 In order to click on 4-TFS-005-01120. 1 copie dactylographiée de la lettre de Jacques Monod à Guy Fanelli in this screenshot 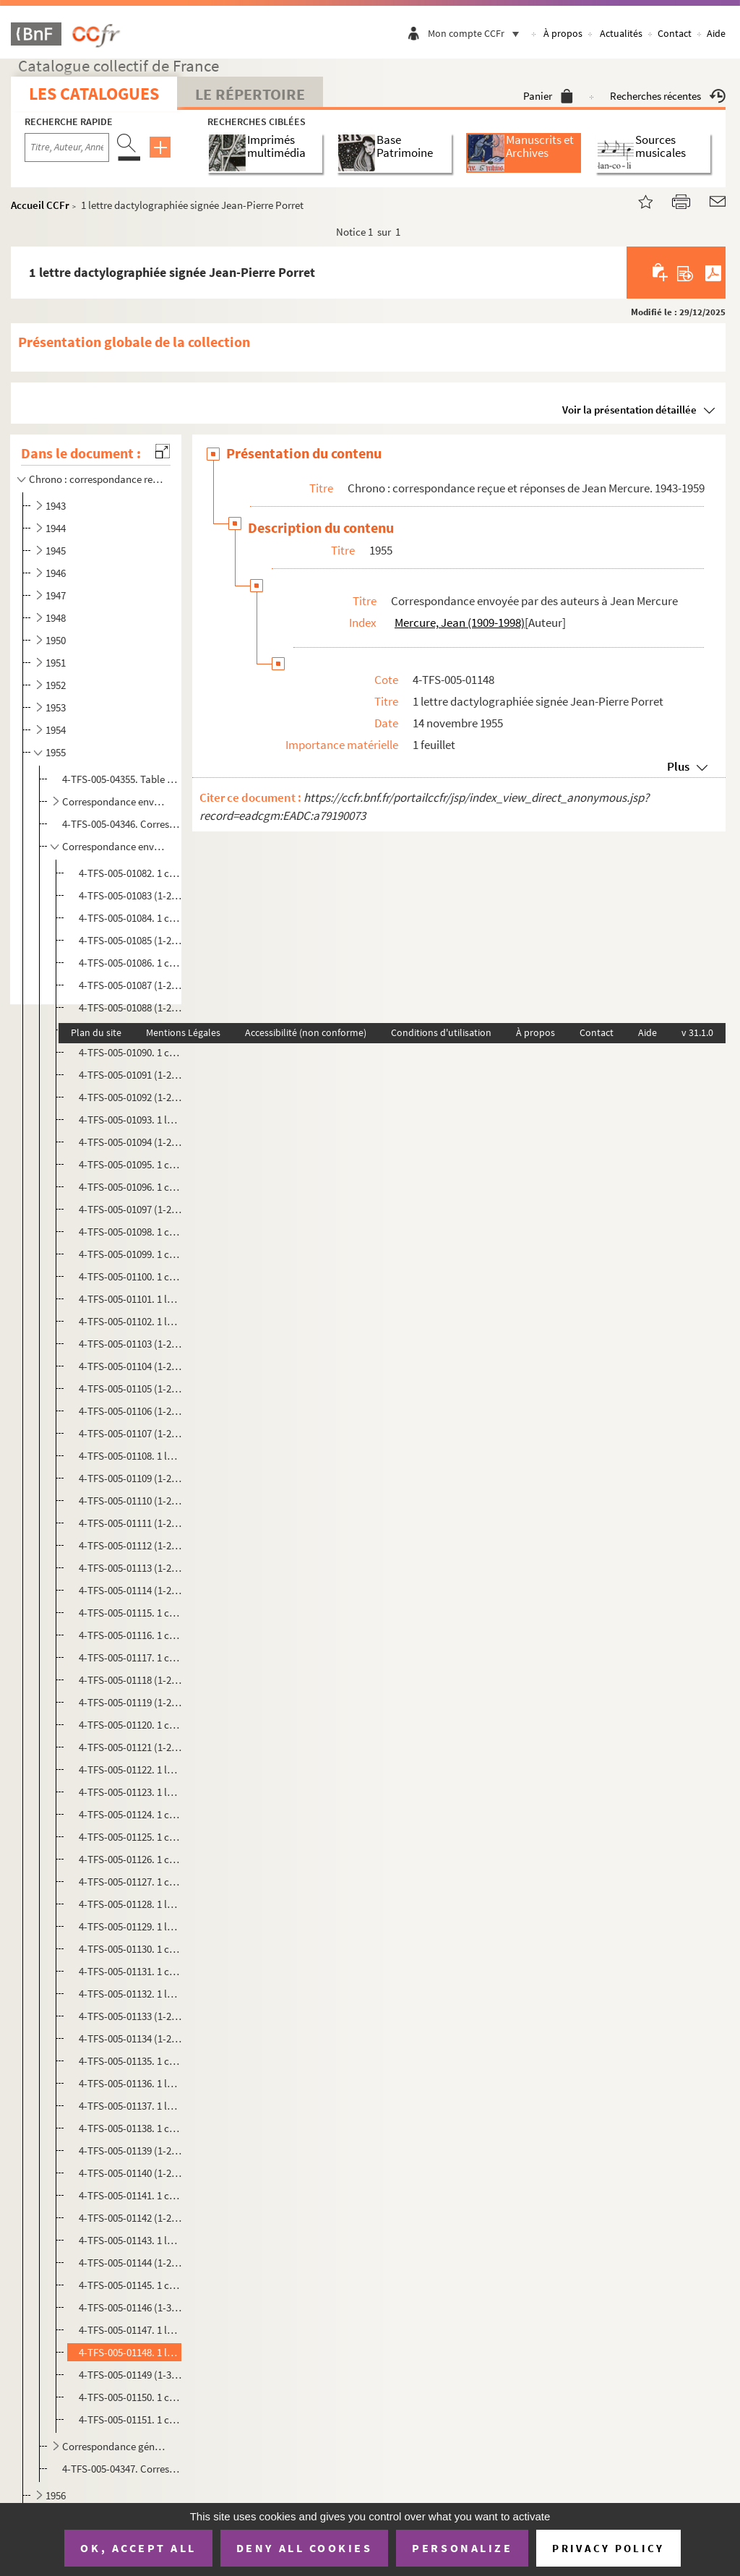, I will do `click(130, 1725)`.